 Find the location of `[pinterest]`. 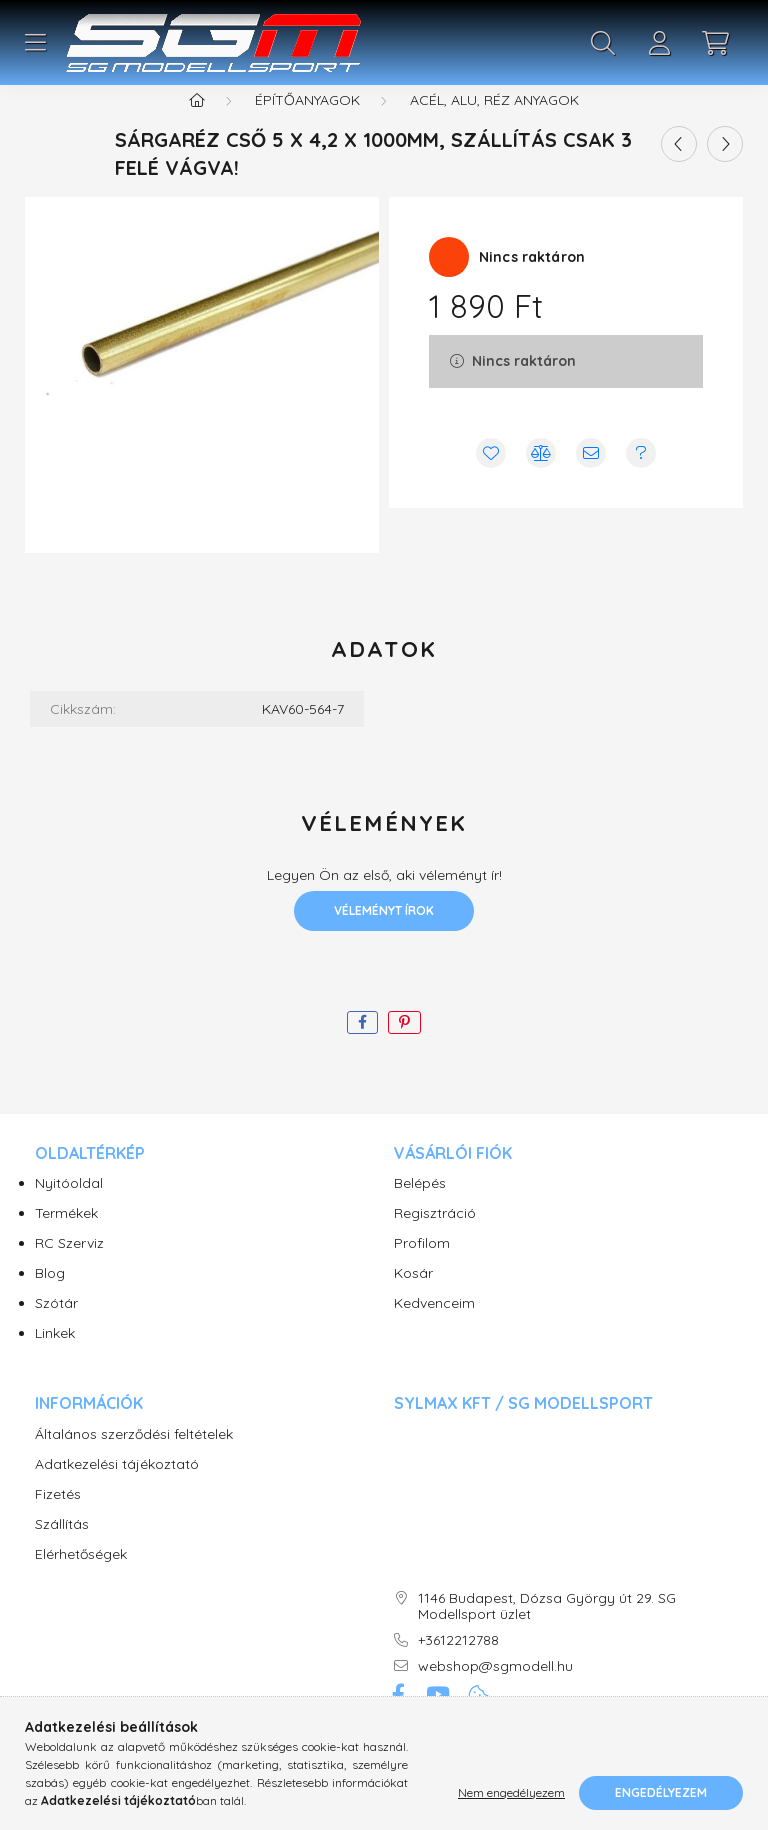

[pinterest] is located at coordinates (404, 1047).